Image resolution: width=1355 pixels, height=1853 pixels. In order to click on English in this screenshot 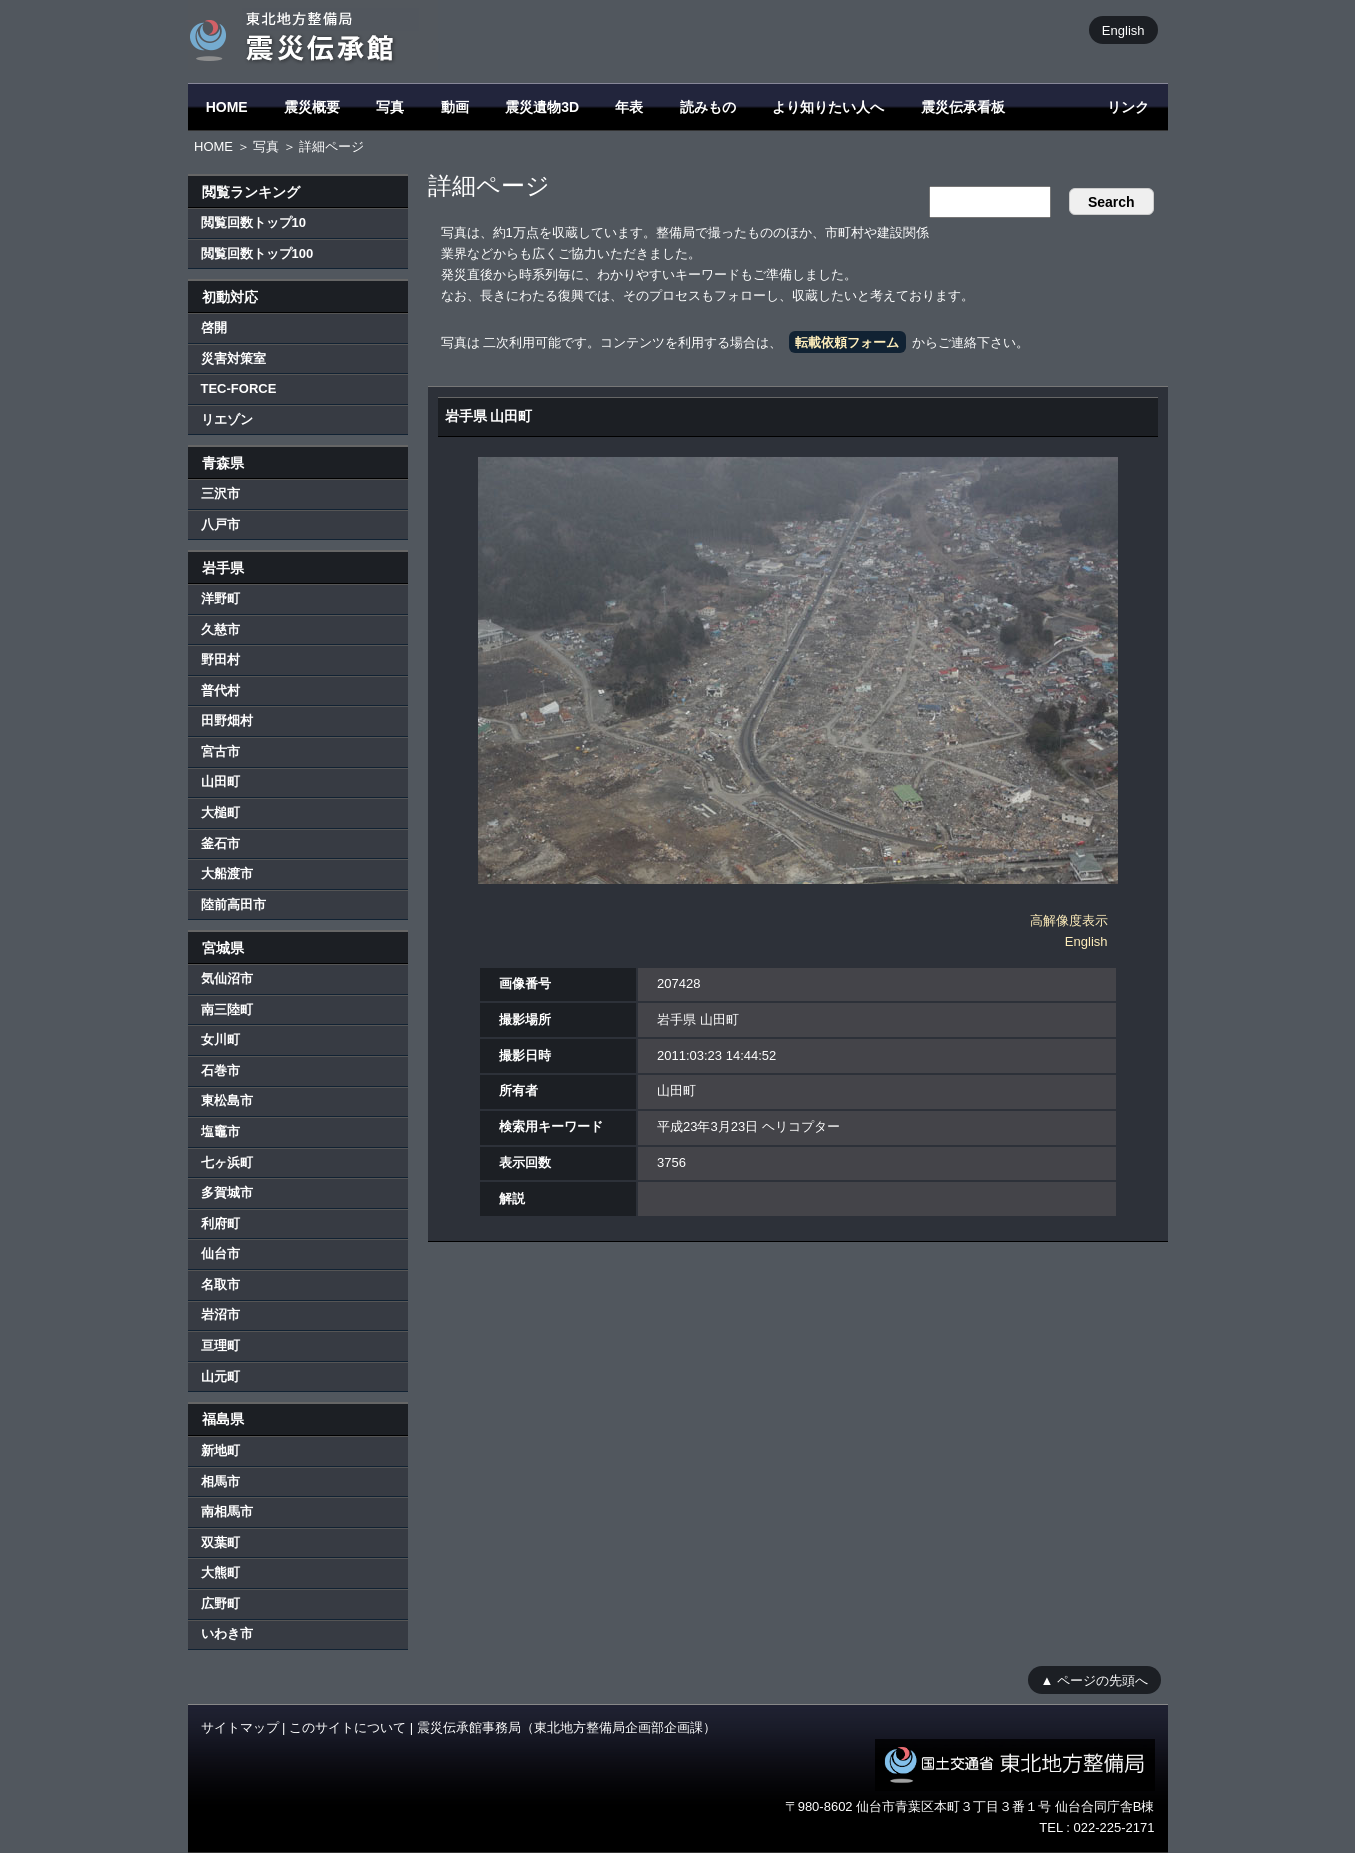, I will do `click(1123, 29)`.